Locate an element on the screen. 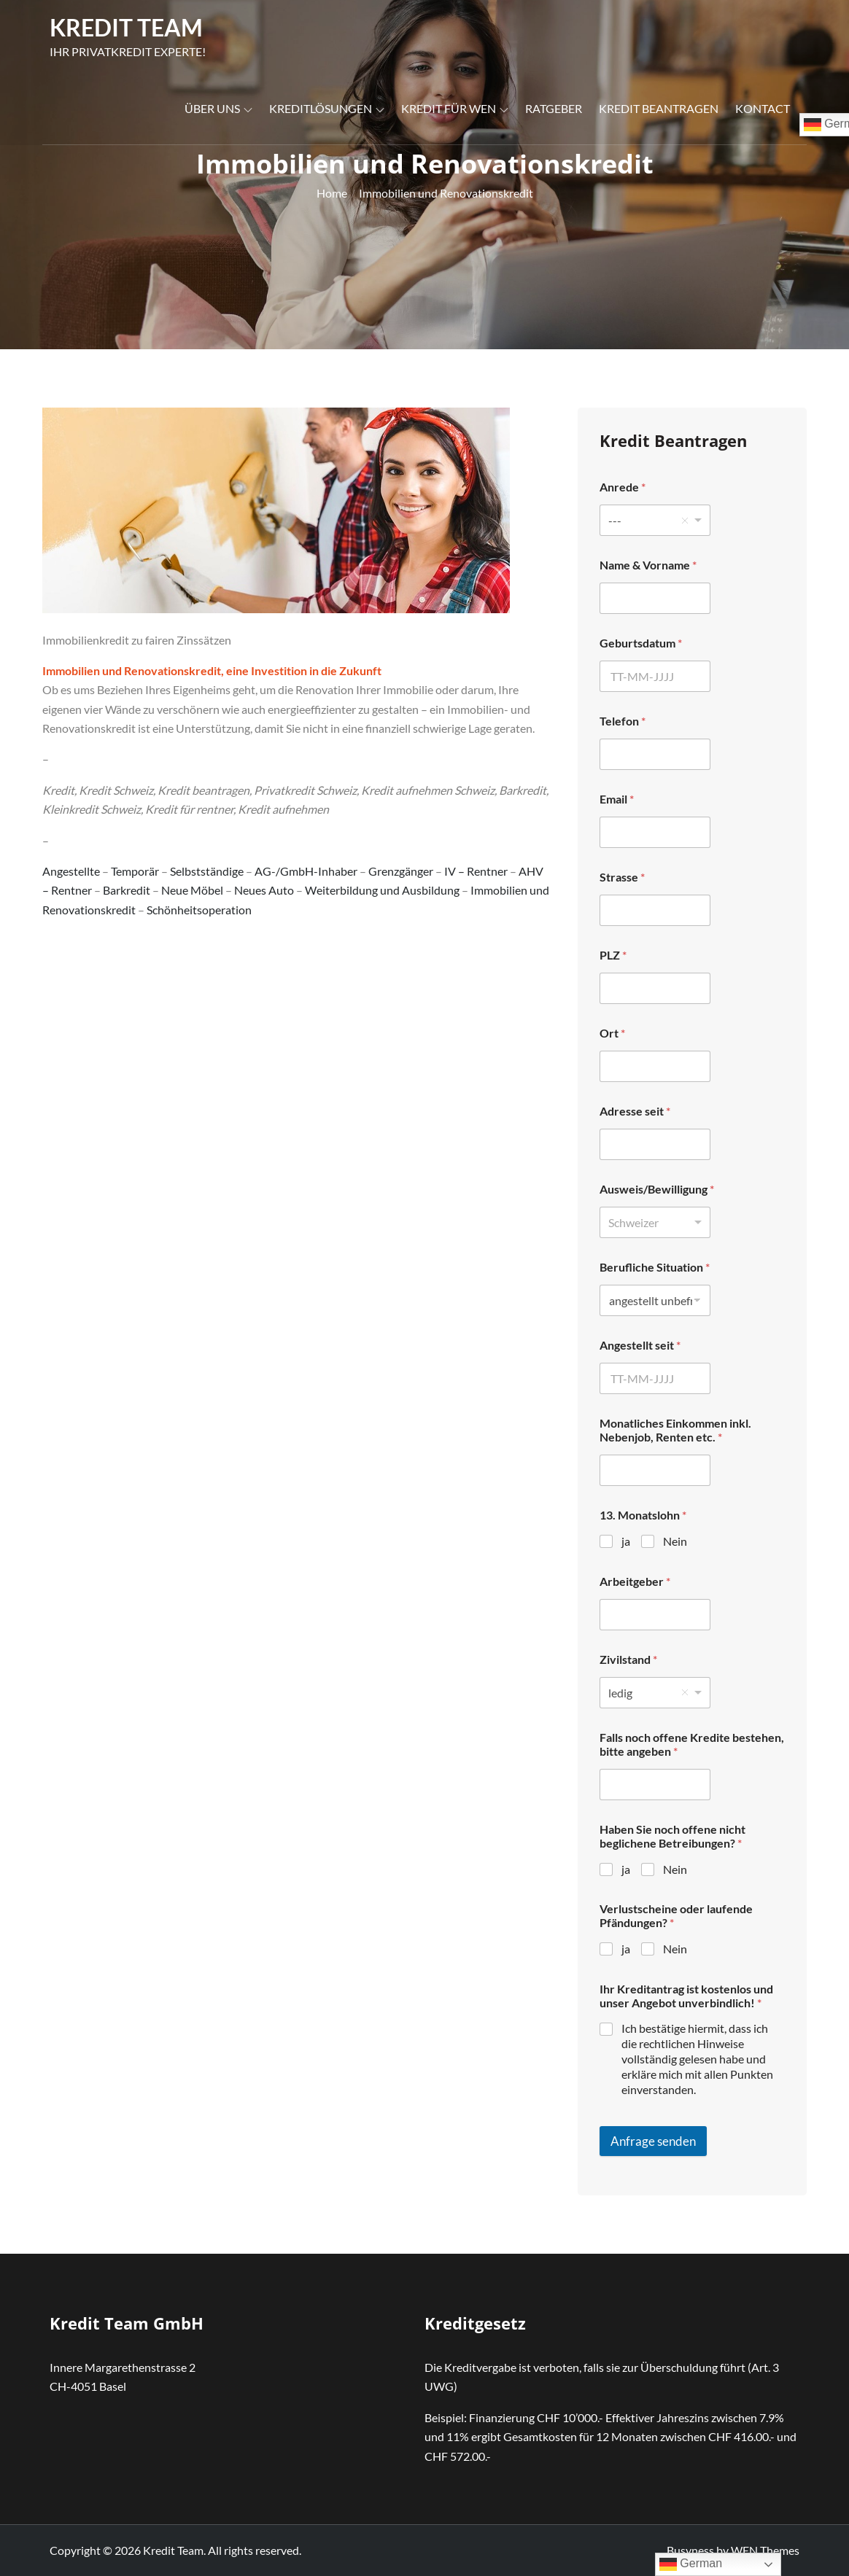 The image size is (849, 2576). Anfrage senden is located at coordinates (653, 2141).